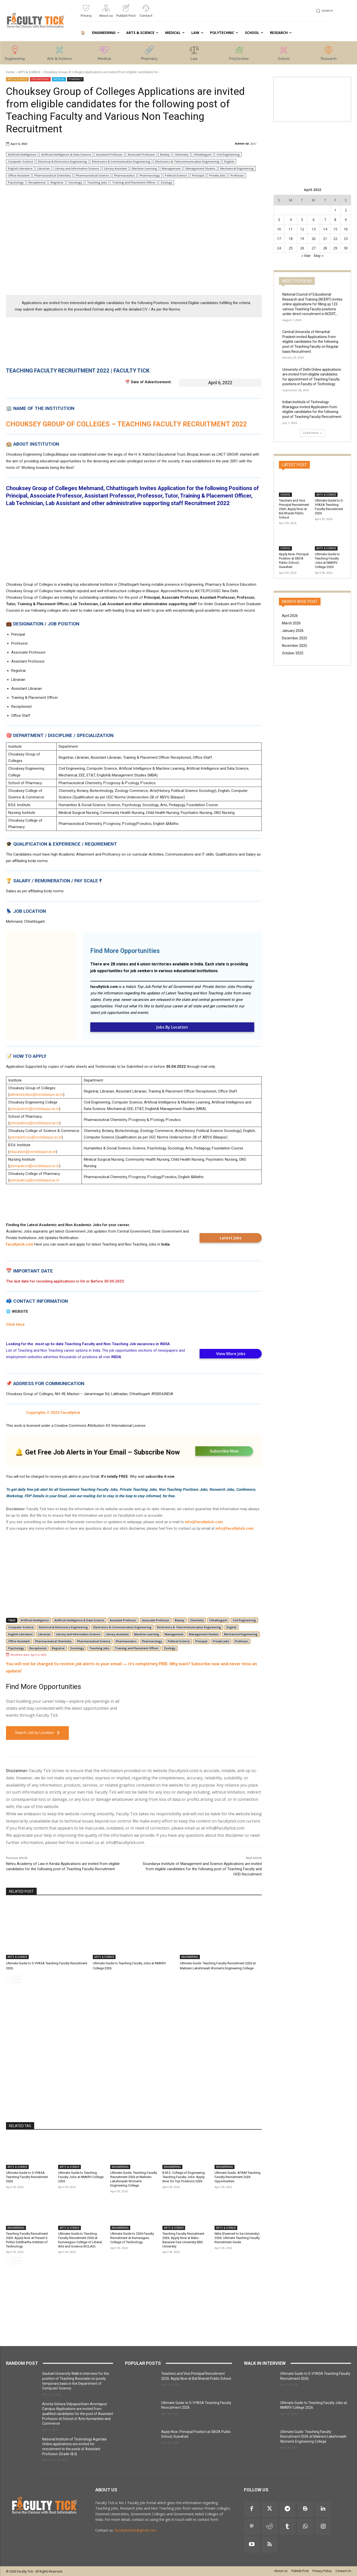  What do you see at coordinates (171, 168) in the screenshot?
I see `Management` at bounding box center [171, 168].